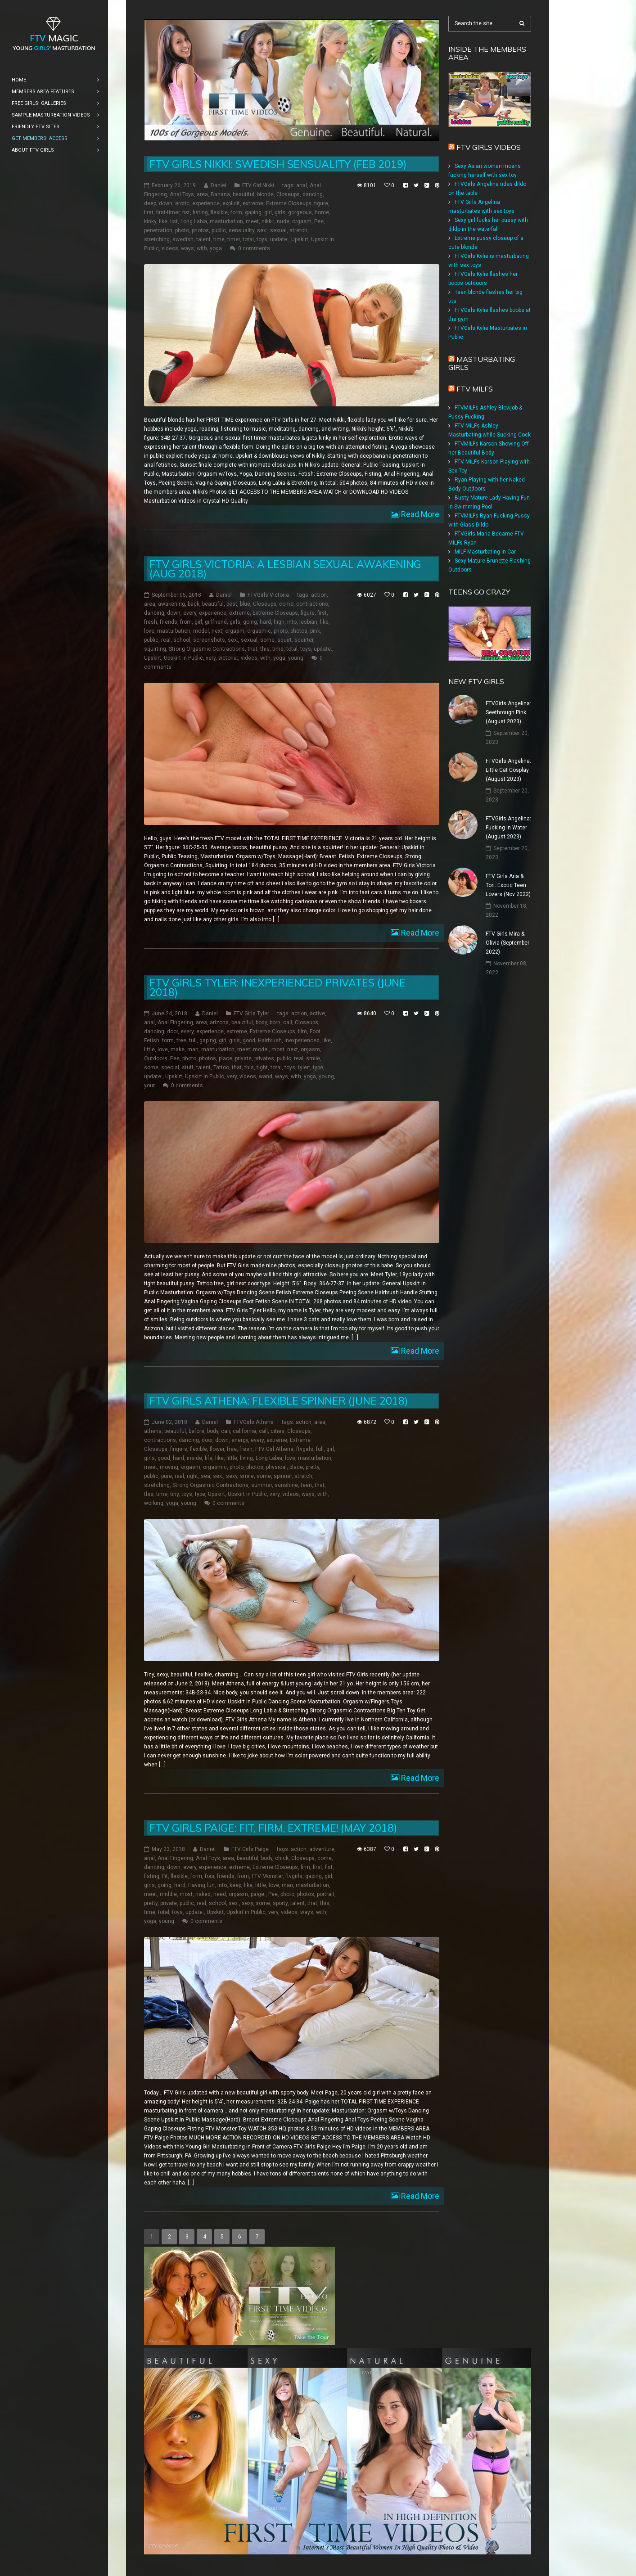 The height and width of the screenshot is (2576, 636). What do you see at coordinates (258, 185) in the screenshot?
I see `FTV Girl Nikki` at bounding box center [258, 185].